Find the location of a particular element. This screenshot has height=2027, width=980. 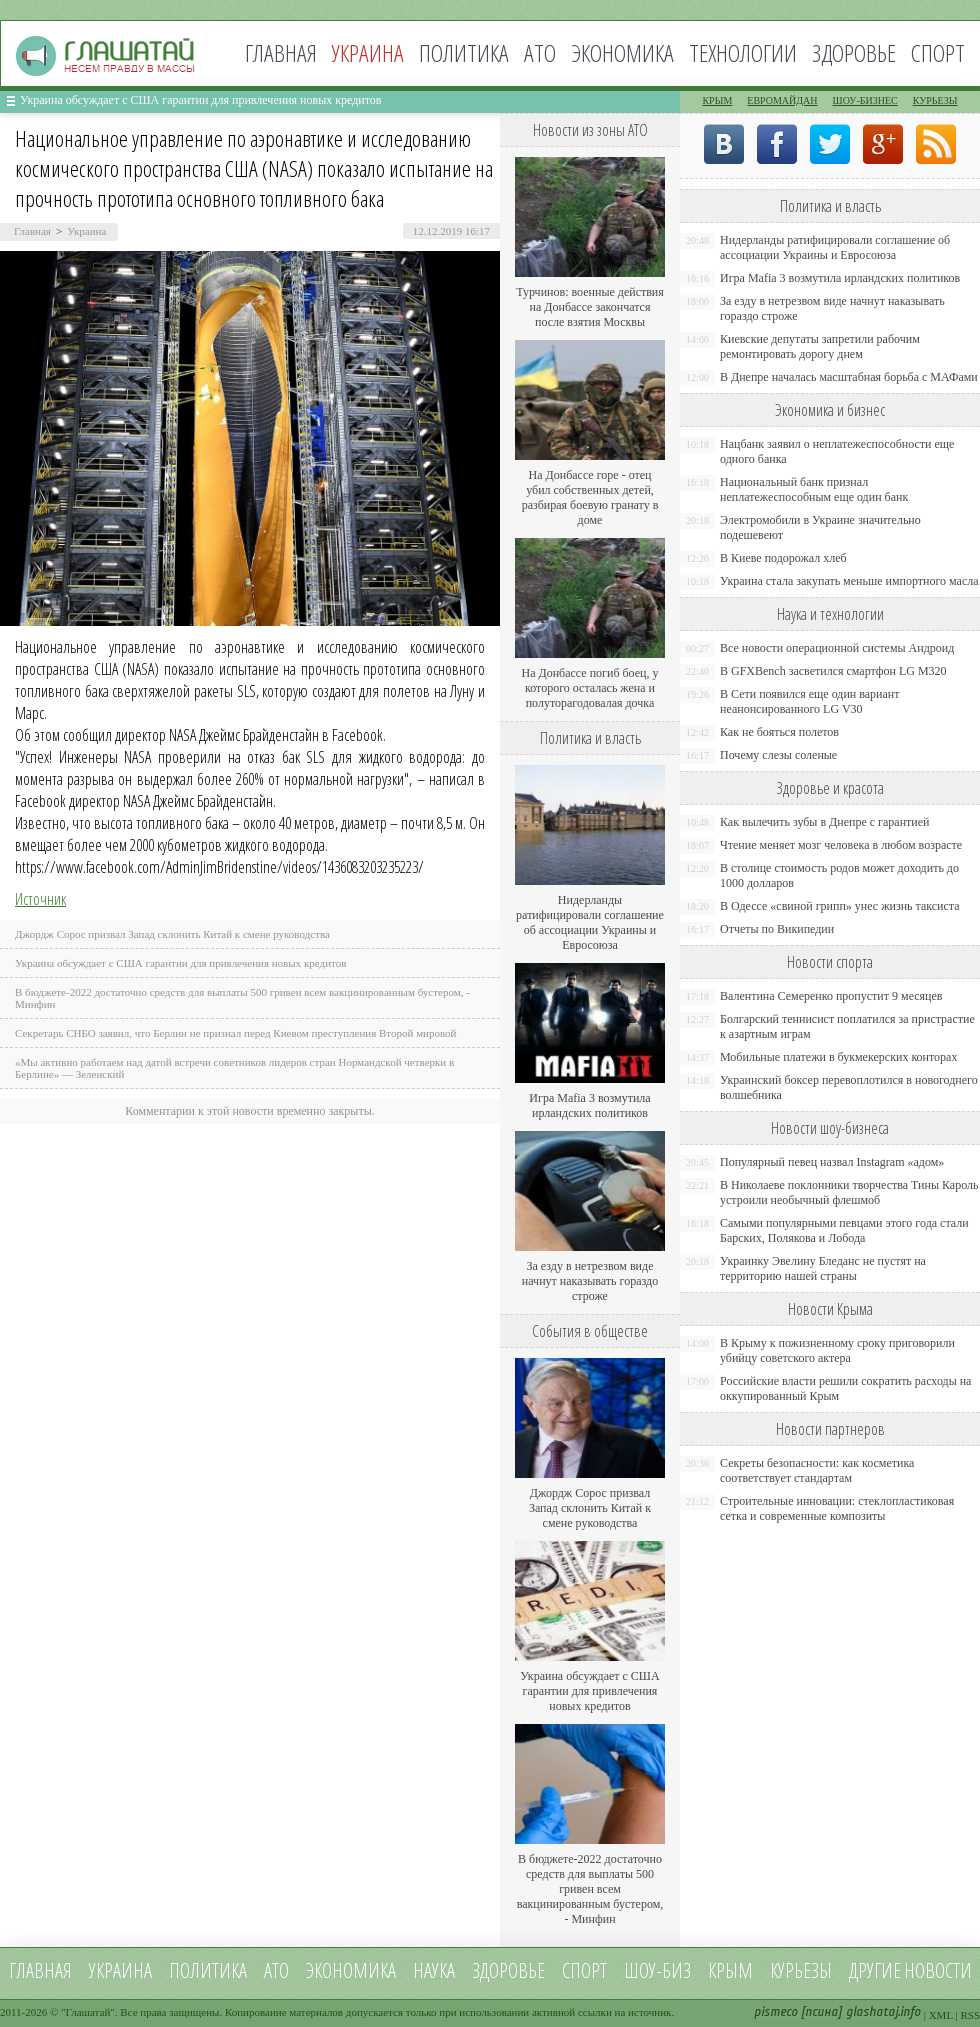

Украинку Эвелину Бледанс не пустят на территорию нашей страны is located at coordinates (823, 1268).